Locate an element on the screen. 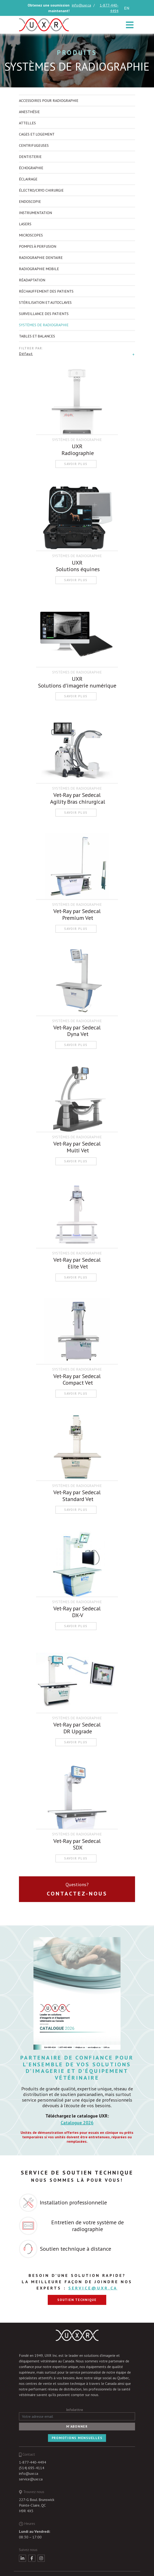 The image size is (154, 2576). POMPES À PERFUSION is located at coordinates (37, 246).